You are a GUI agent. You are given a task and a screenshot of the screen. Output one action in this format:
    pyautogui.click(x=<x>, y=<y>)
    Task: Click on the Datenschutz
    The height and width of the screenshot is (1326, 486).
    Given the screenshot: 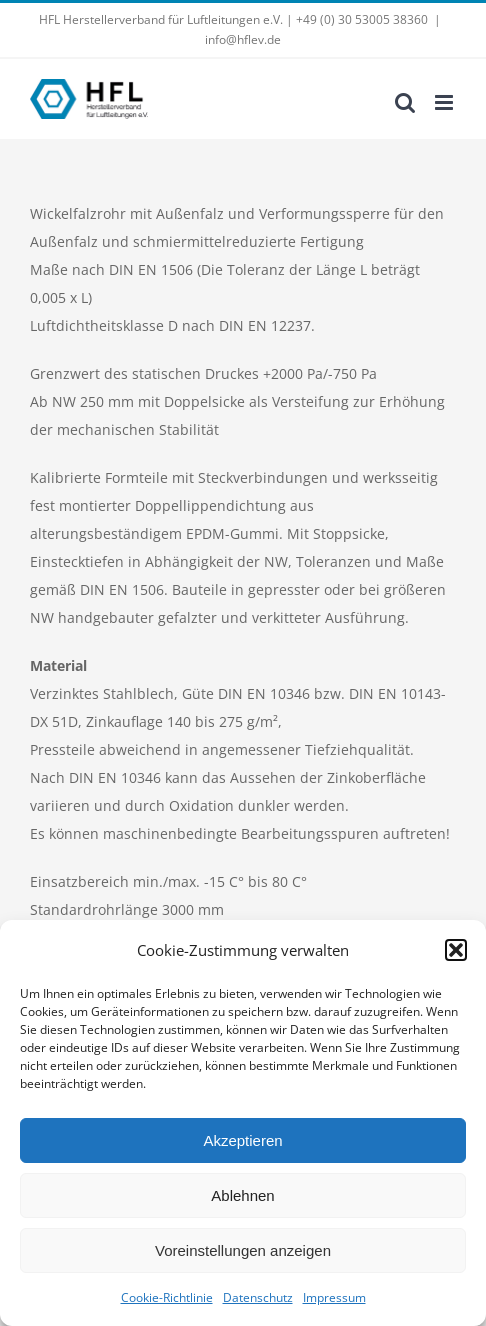 What is the action you would take?
    pyautogui.click(x=258, y=1297)
    